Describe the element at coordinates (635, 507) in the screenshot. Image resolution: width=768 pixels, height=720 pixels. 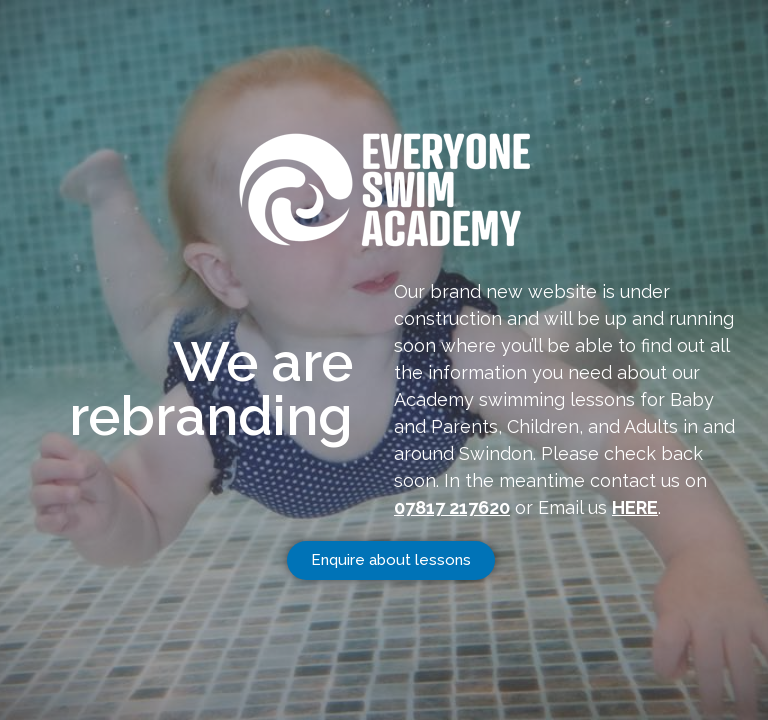
I see `HERE` at that location.